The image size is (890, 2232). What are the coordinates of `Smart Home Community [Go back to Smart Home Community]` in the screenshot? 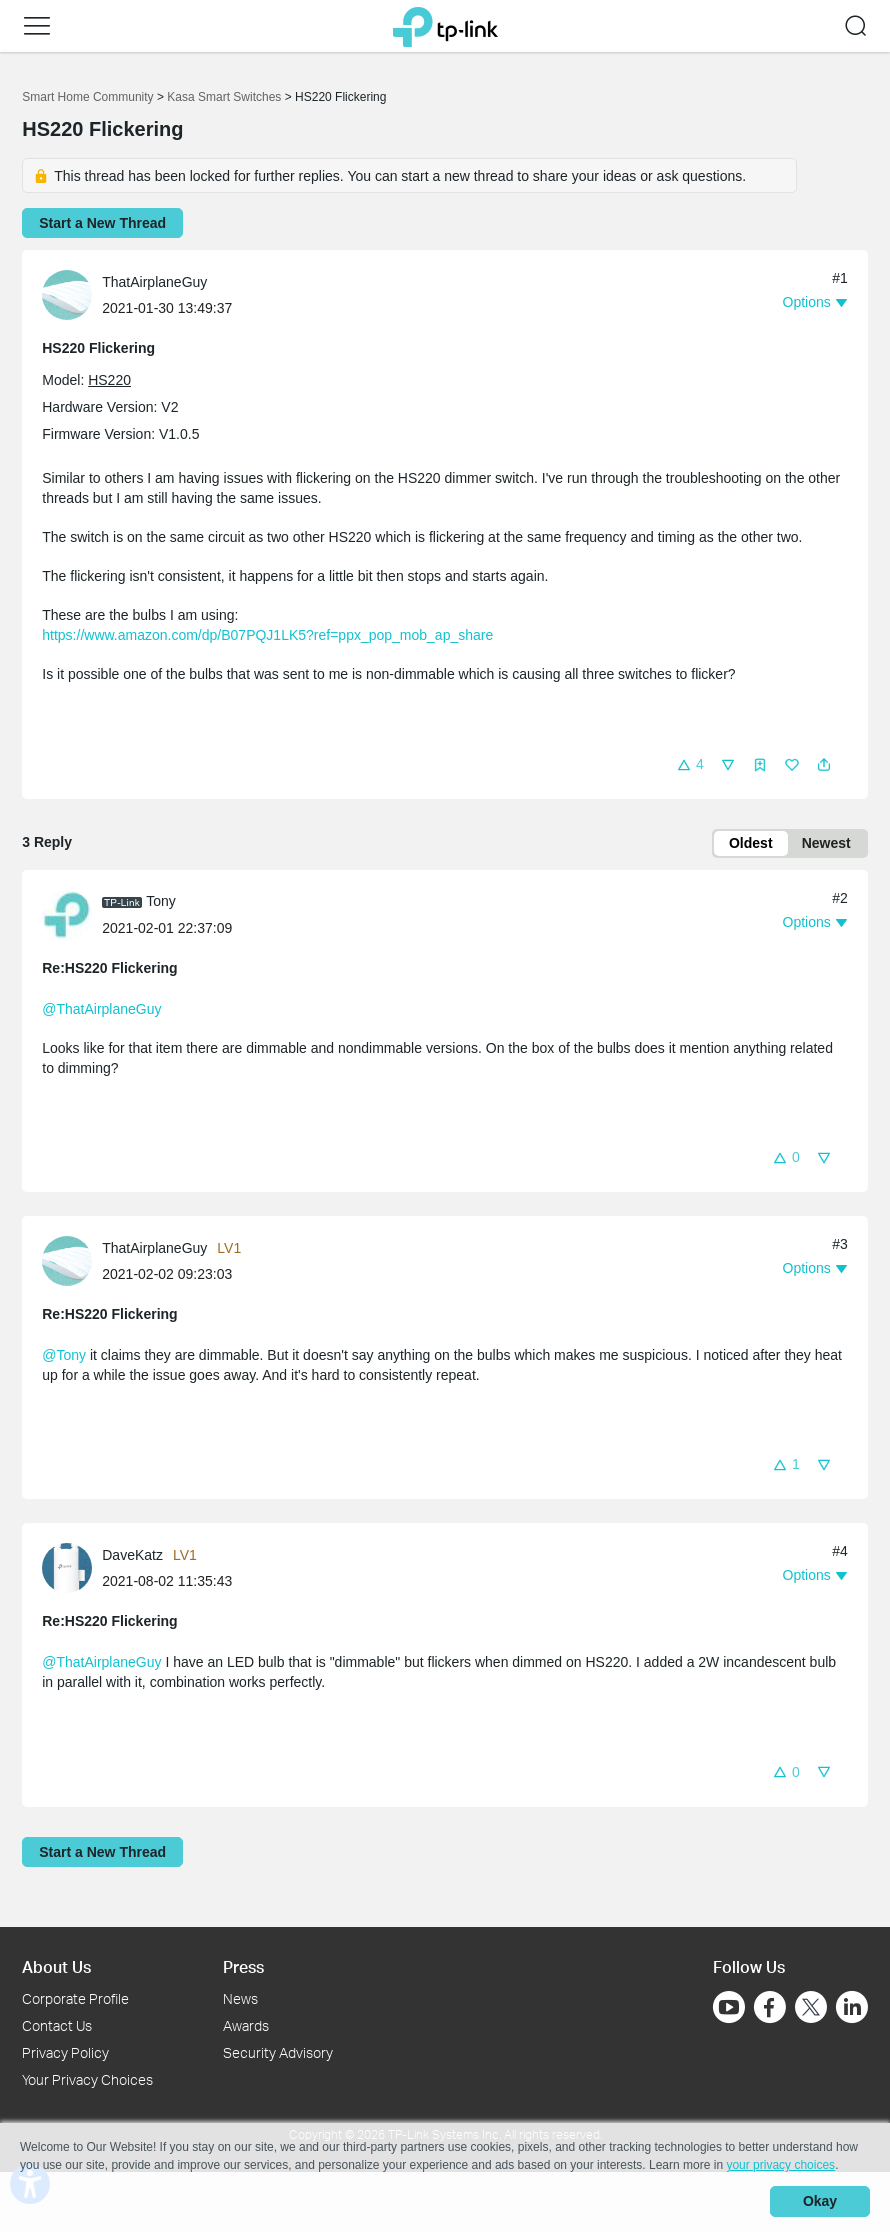 It's located at (87, 97).